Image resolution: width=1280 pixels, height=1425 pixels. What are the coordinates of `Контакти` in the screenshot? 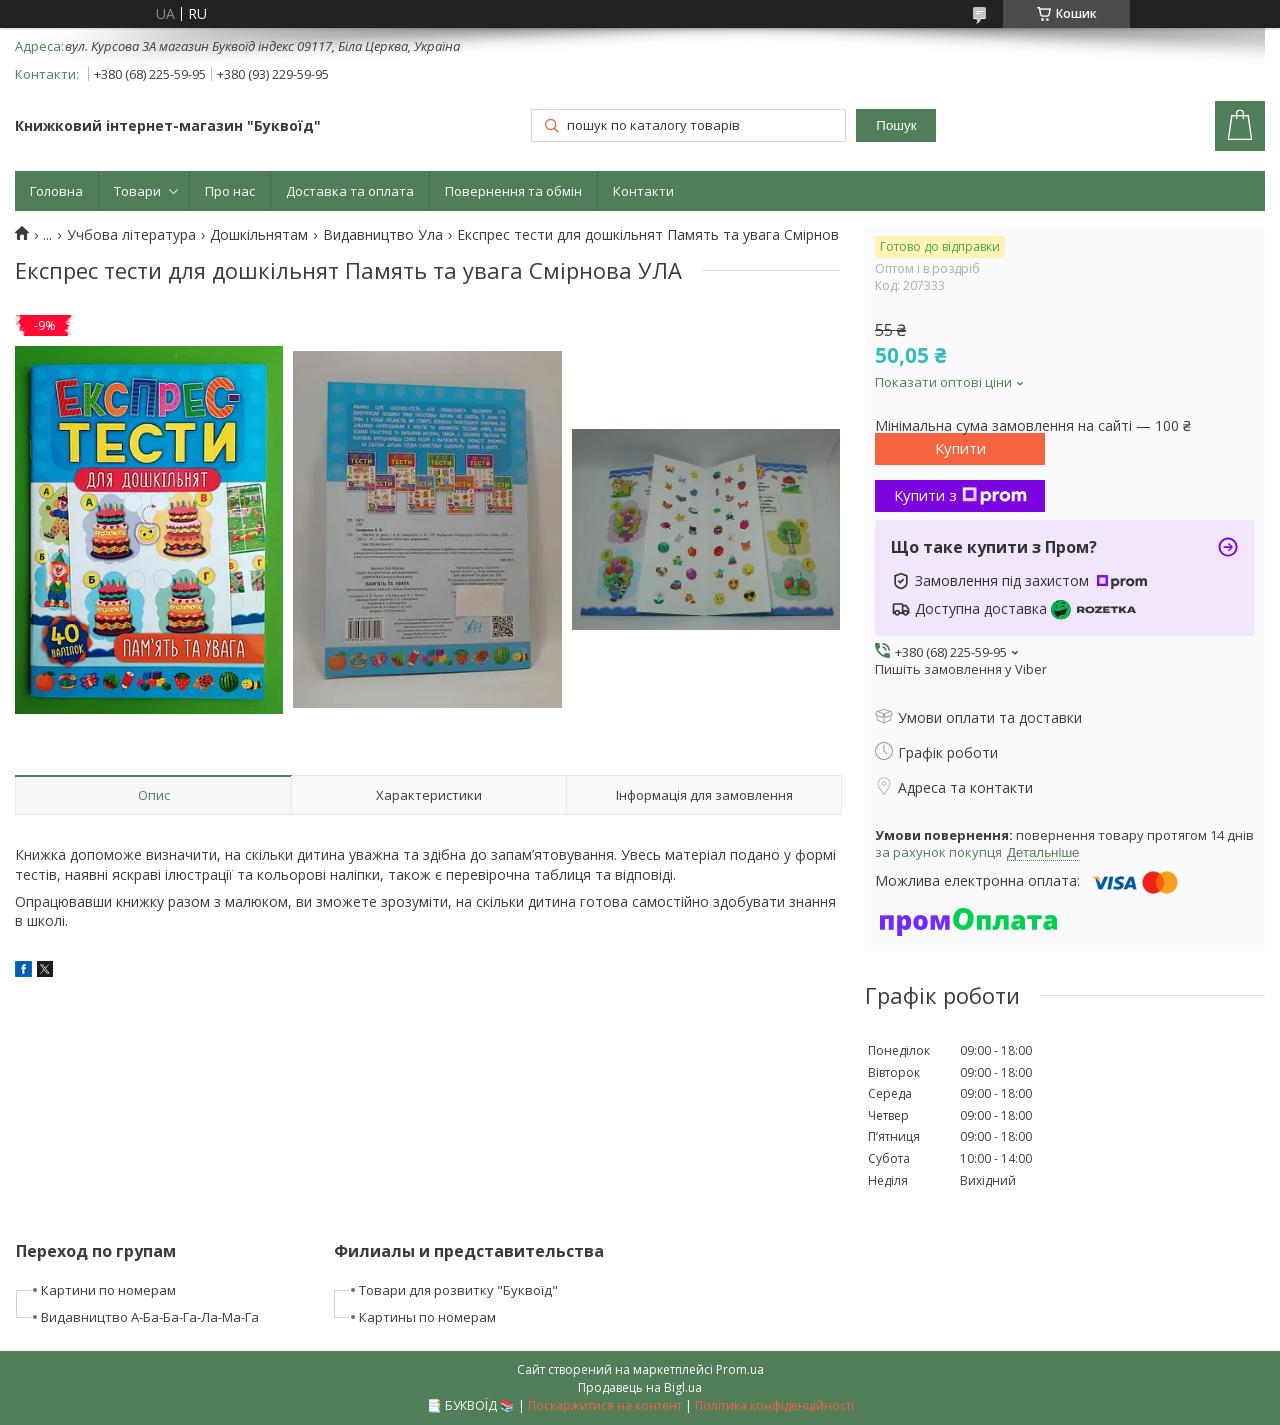 It's located at (643, 191).